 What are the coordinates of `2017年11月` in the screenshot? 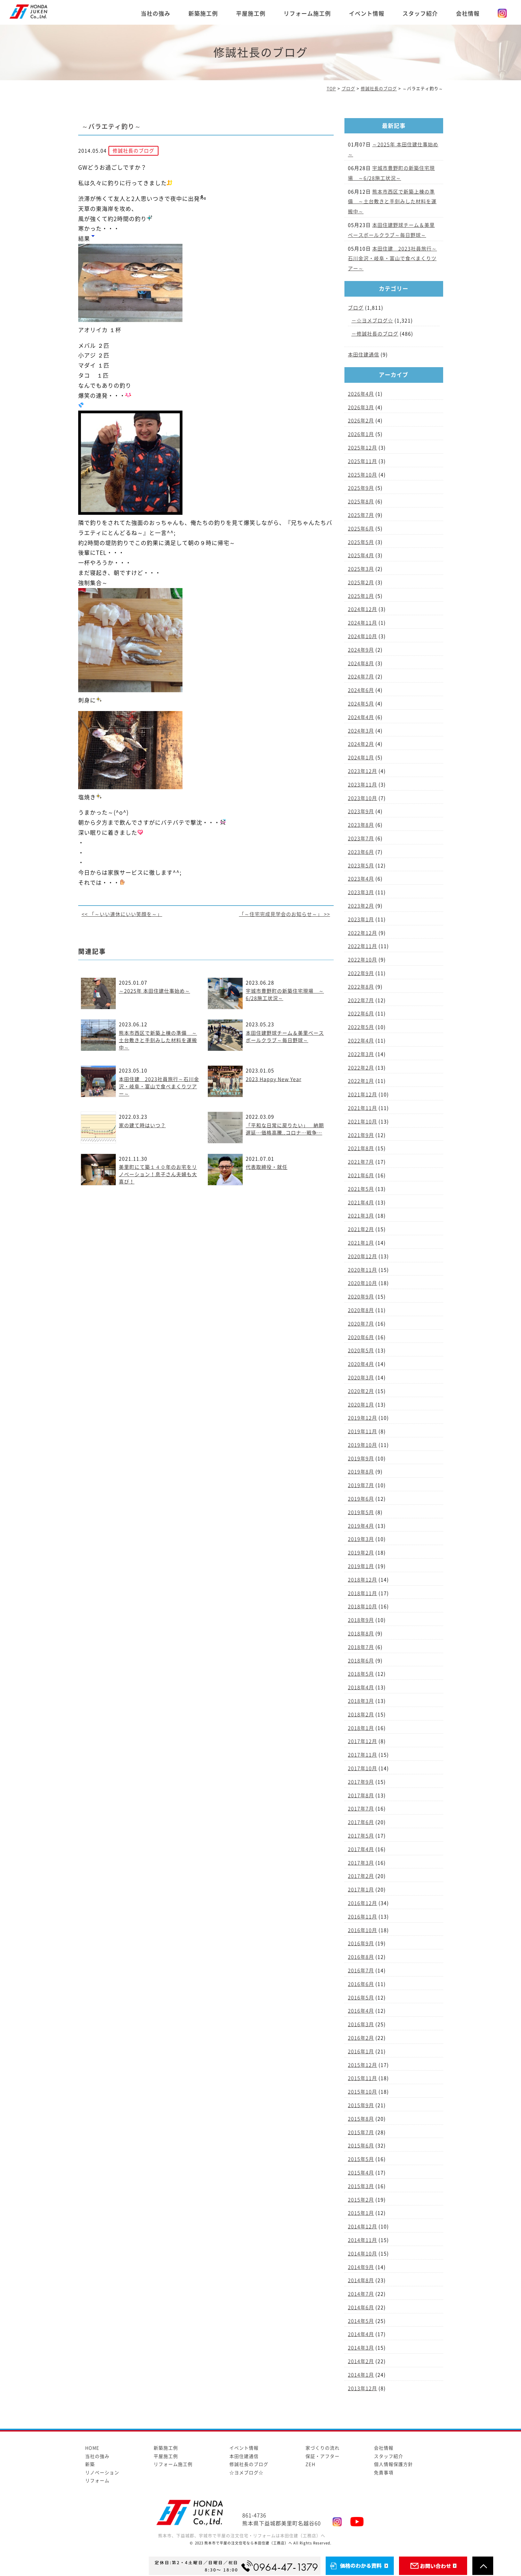 It's located at (362, 1754).